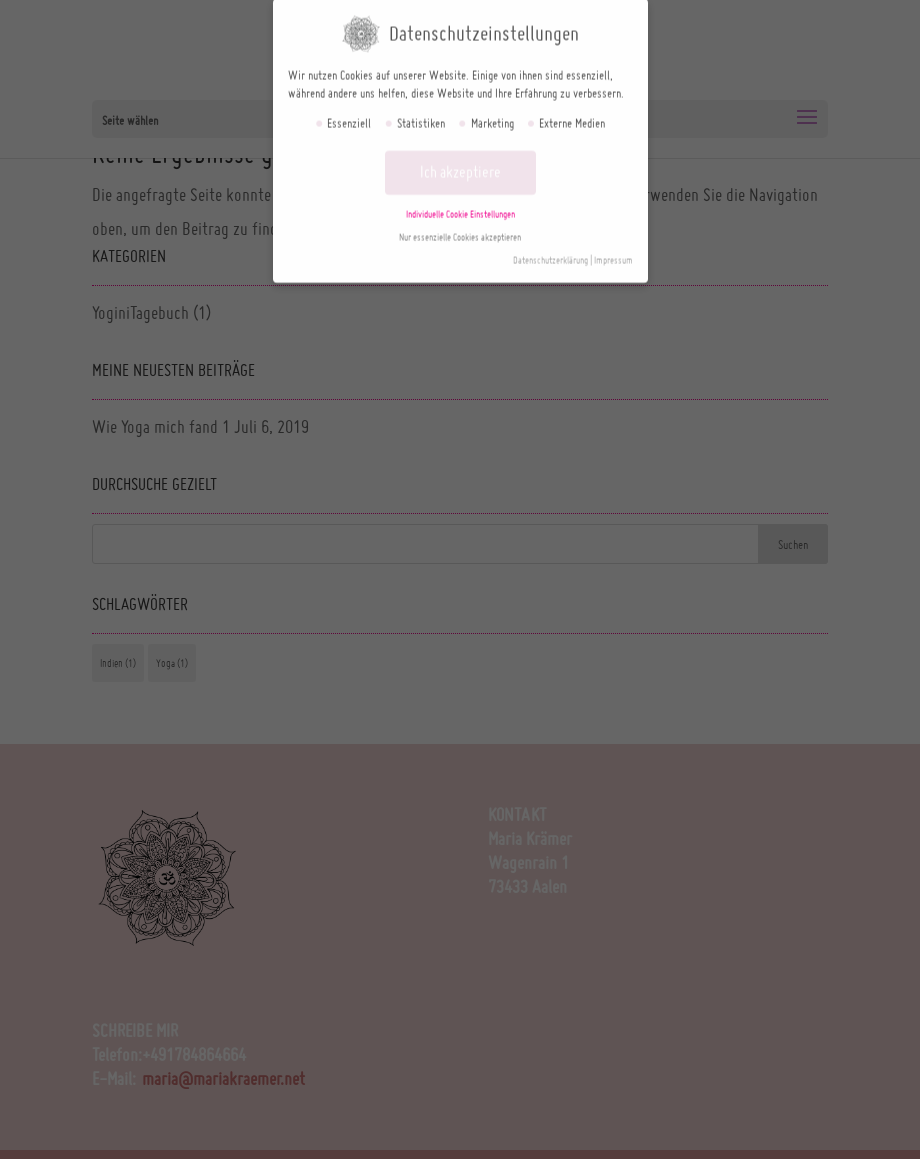 Image resolution: width=920 pixels, height=1159 pixels. What do you see at coordinates (613, 250) in the screenshot?
I see `Impressum` at bounding box center [613, 250].